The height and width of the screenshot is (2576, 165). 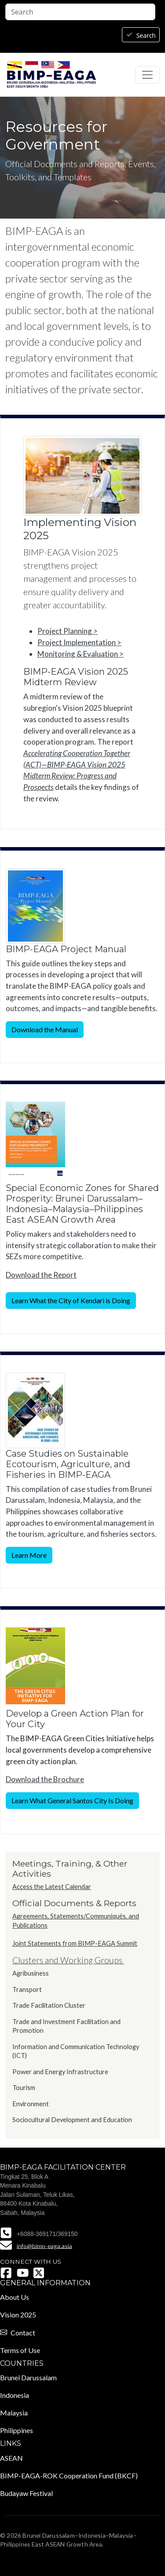 I want to click on Vision 2025, so click(x=18, y=2314).